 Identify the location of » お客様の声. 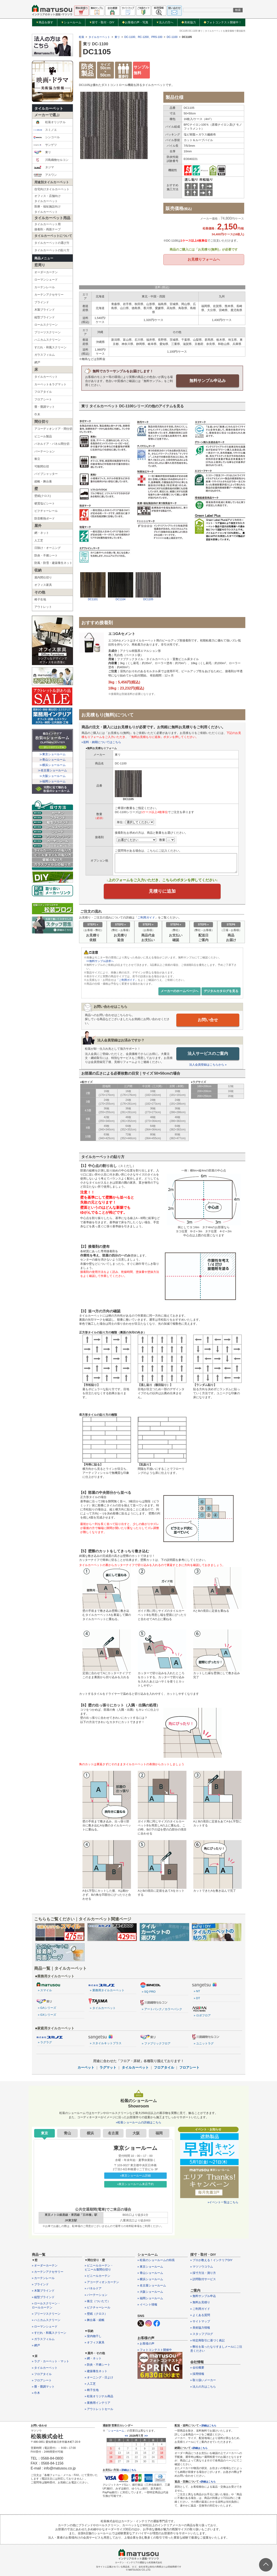
(146, 2343).